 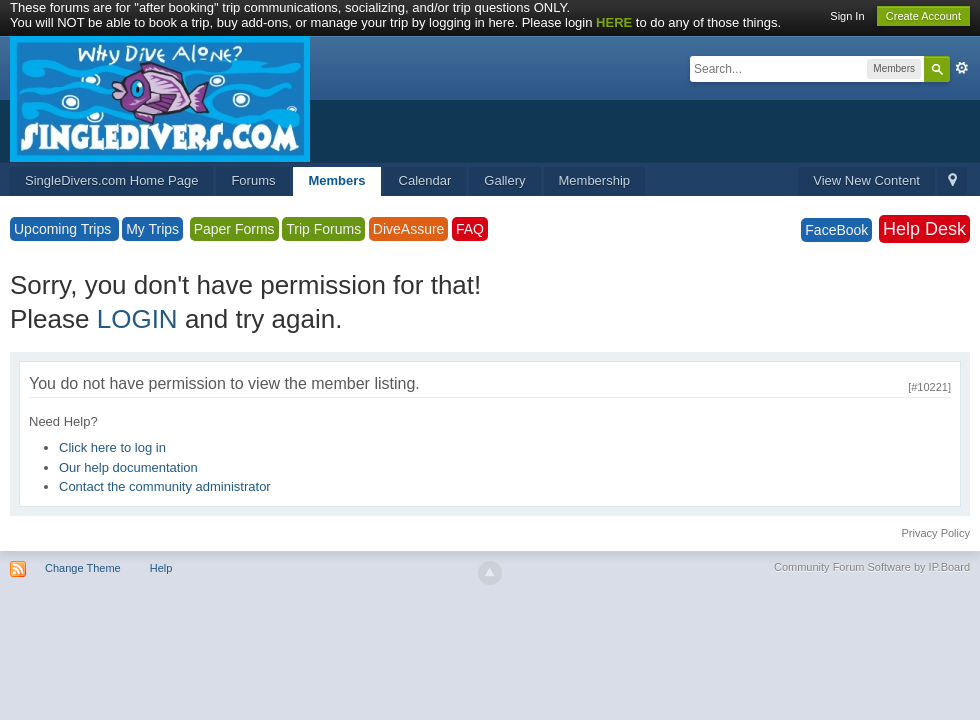 What do you see at coordinates (165, 486) in the screenshot?
I see `Contact the community administrator` at bounding box center [165, 486].